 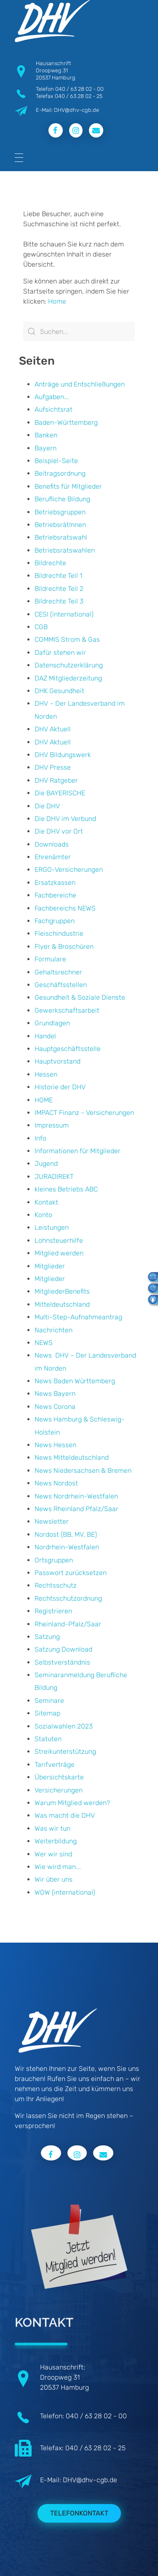 I want to click on Warum Mitglied werden?, so click(x=72, y=1803).